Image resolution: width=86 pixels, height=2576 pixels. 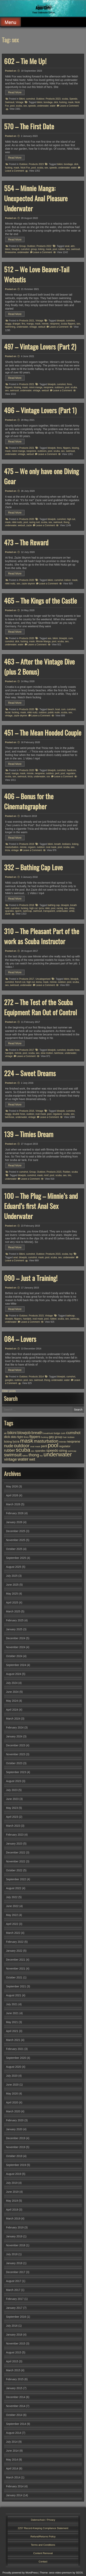 What do you see at coordinates (70, 1437) in the screenshot?
I see `lesbian [lesbian (25 items)]` at bounding box center [70, 1437].